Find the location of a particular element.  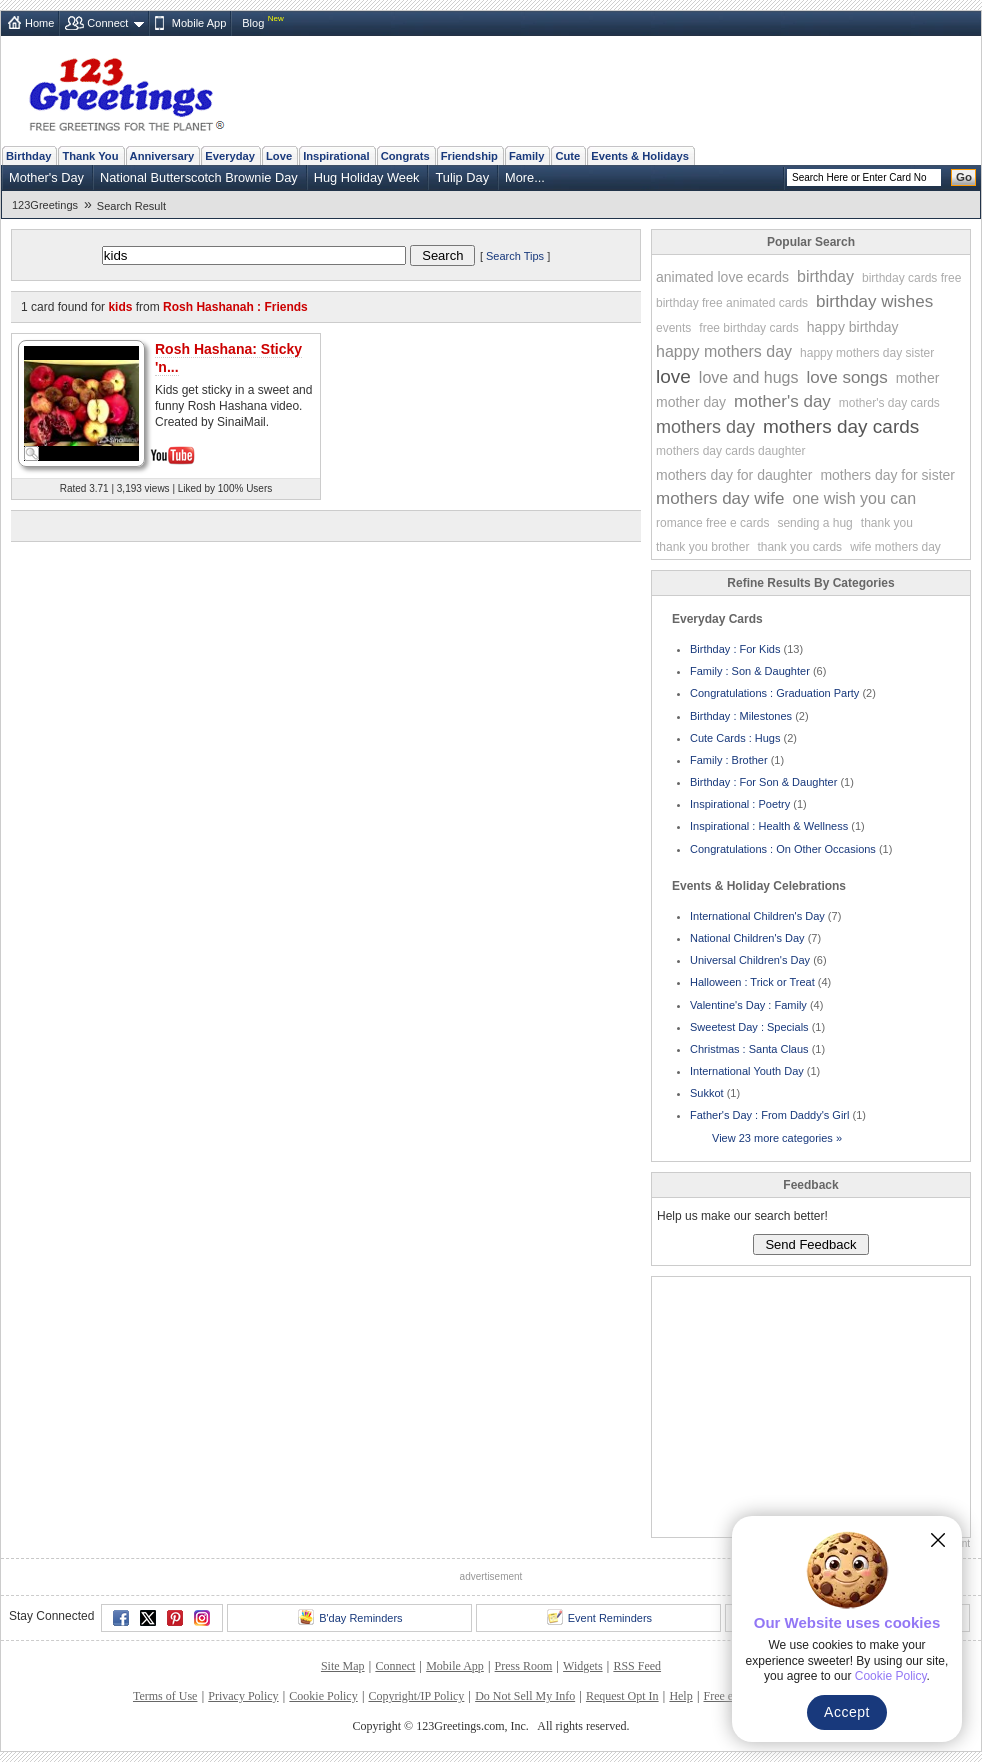

Congratulations : On Other Occasions is located at coordinates (783, 849).